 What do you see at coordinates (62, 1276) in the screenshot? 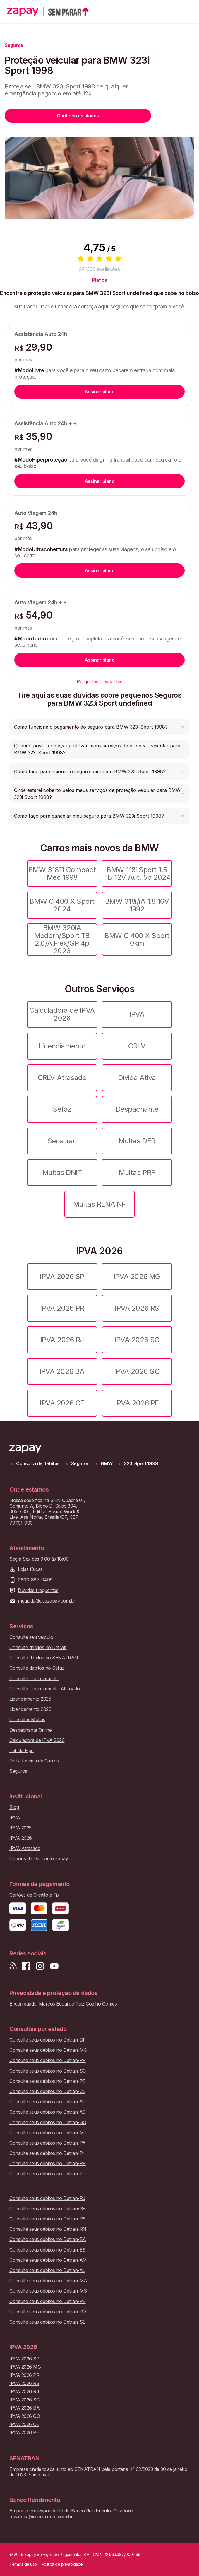
I see `IPVA 2026 SP` at bounding box center [62, 1276].